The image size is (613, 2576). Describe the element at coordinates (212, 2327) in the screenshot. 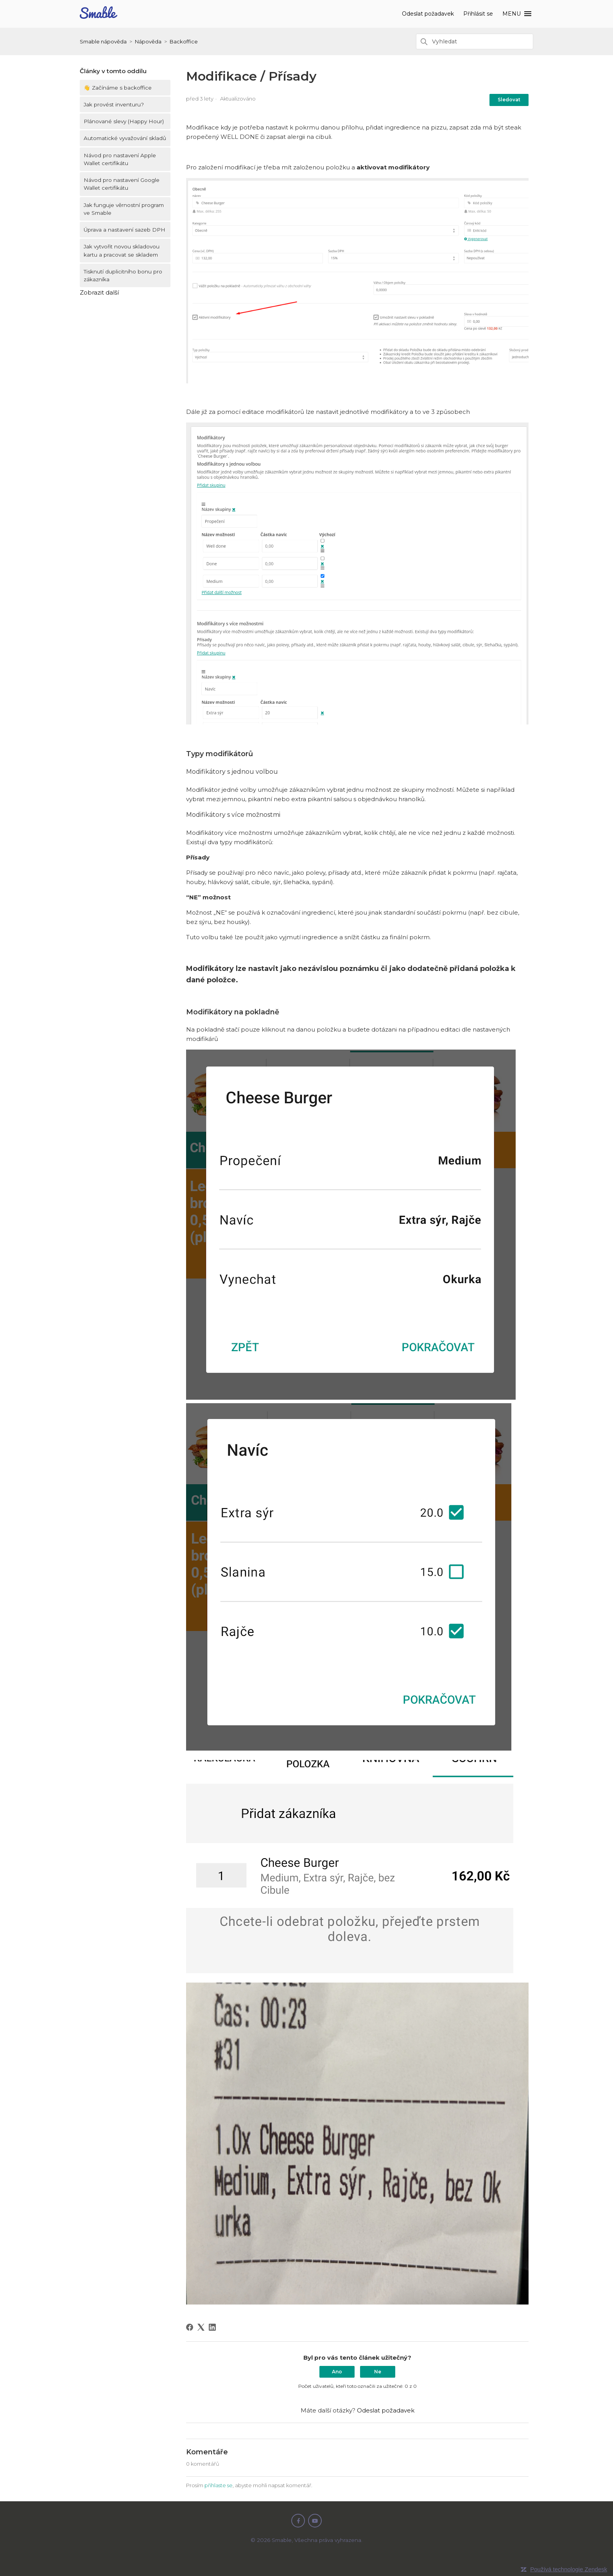

I see `[LinkedIn]` at that location.